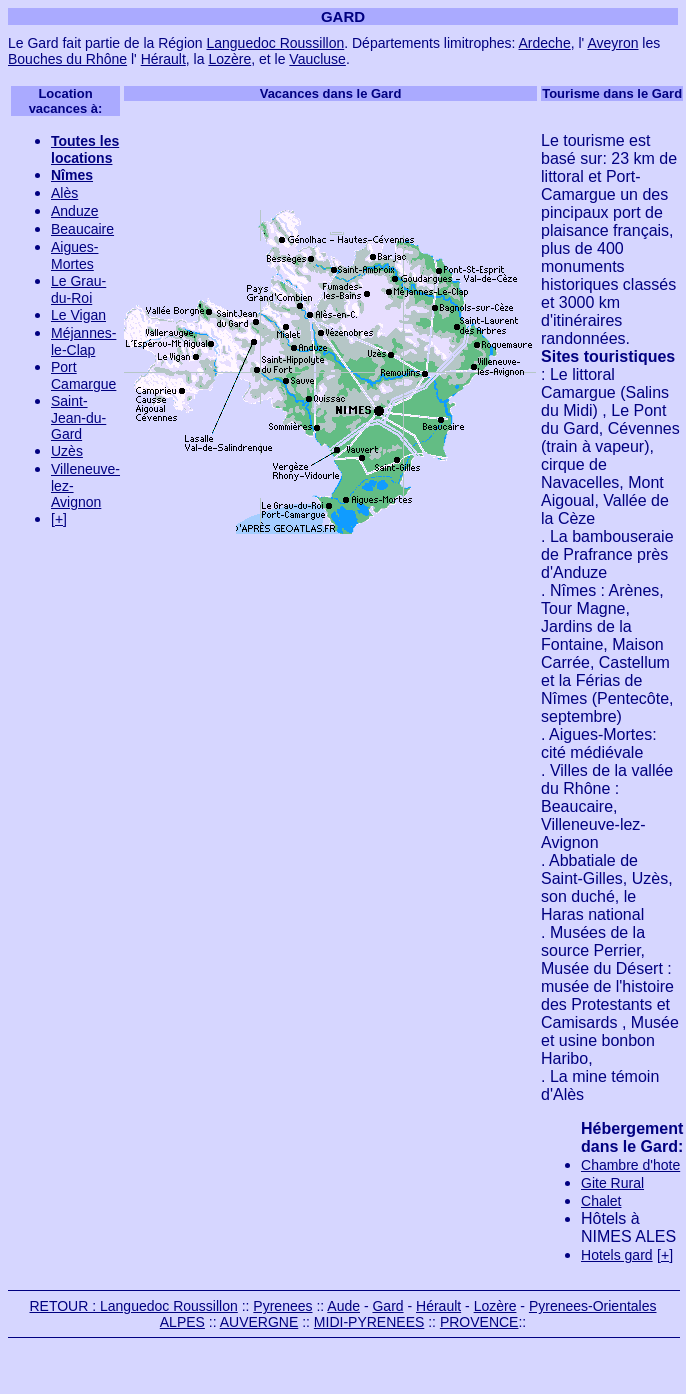 This screenshot has width=686, height=1394. Describe the element at coordinates (545, 43) in the screenshot. I see `Ardeche` at that location.